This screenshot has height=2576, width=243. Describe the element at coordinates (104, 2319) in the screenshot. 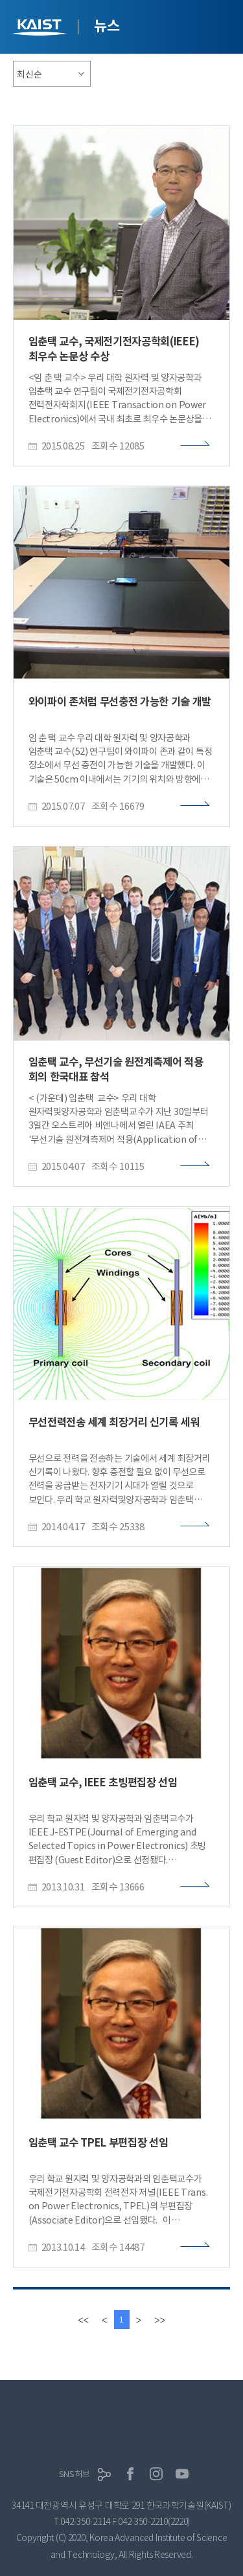

I see `[Previous]` at that location.